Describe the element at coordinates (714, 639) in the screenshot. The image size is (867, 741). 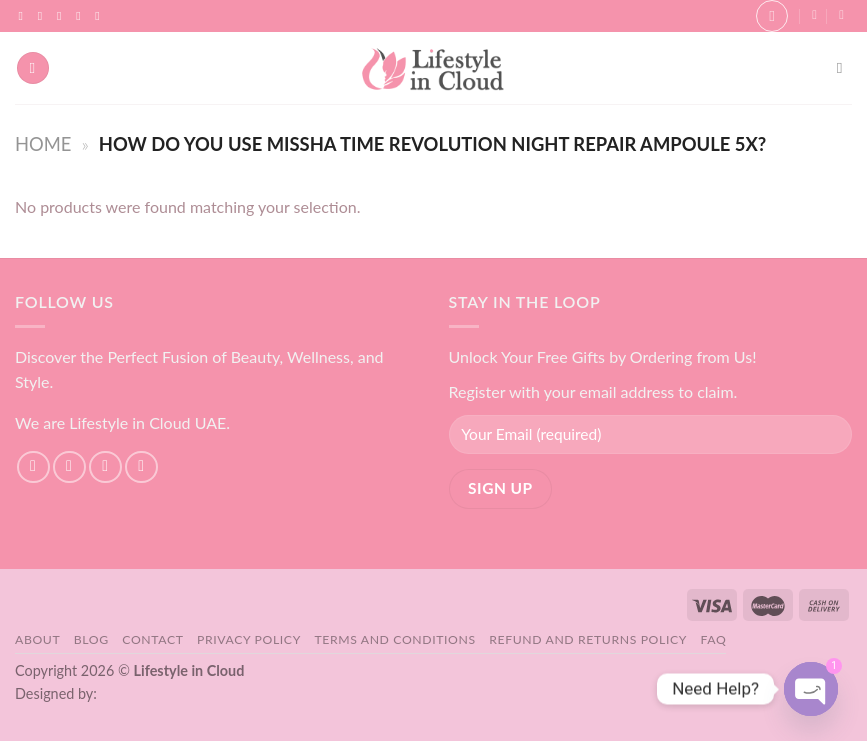
I see `FAQ` at that location.